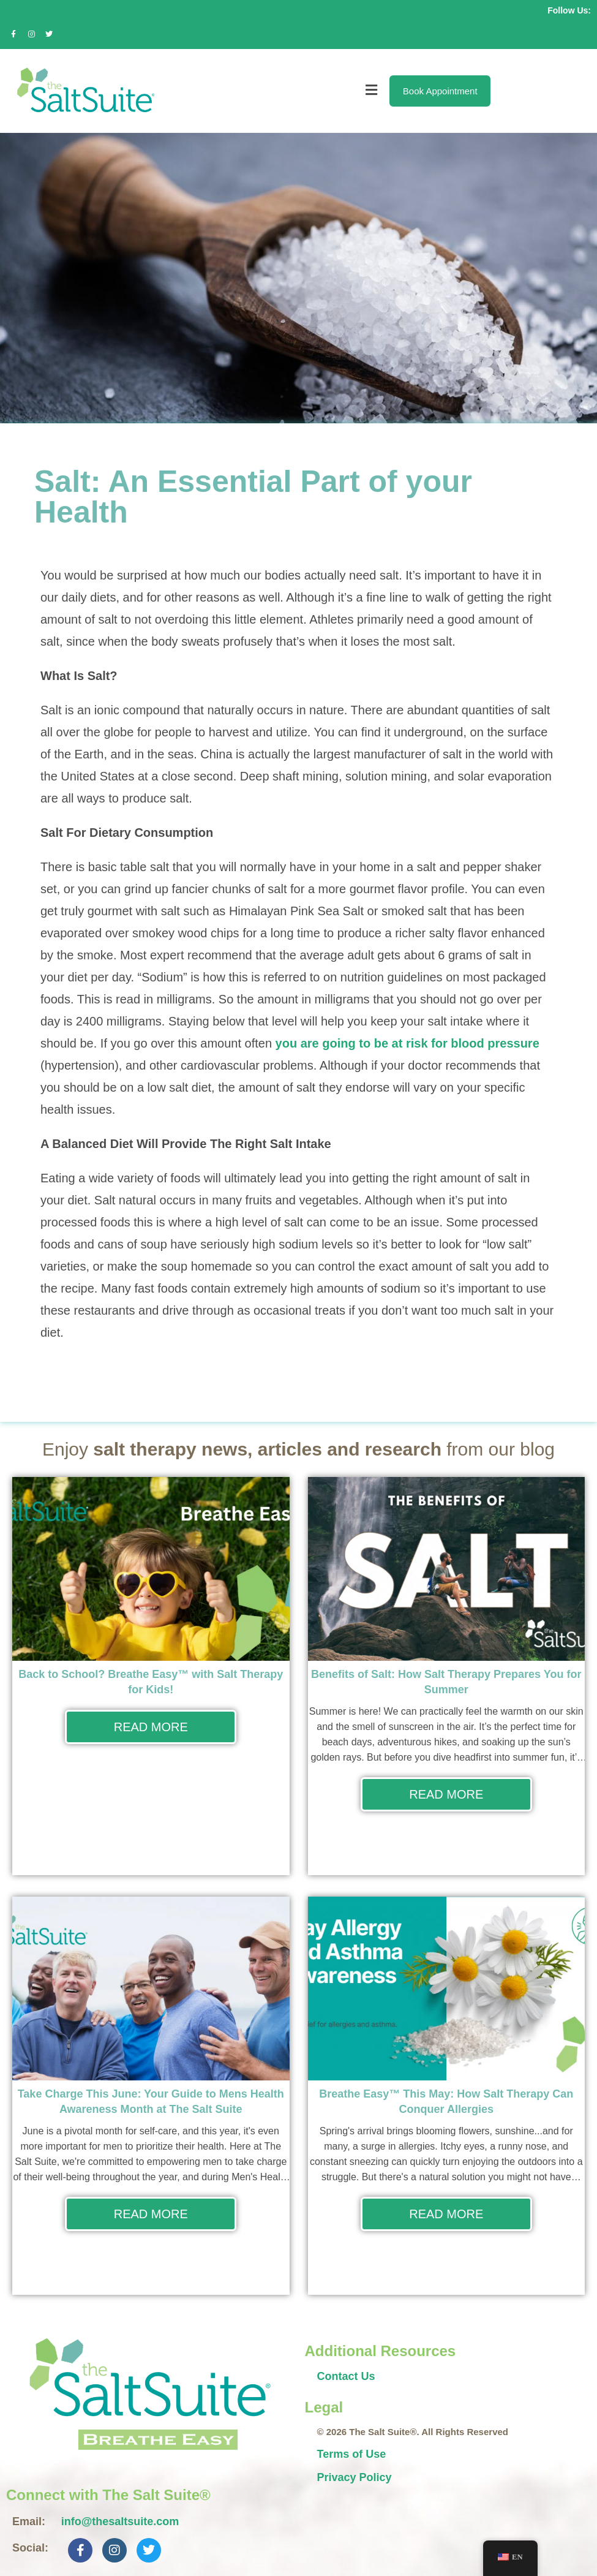  What do you see at coordinates (407, 1043) in the screenshot?
I see `you are going to be at risk for blood pressure` at bounding box center [407, 1043].